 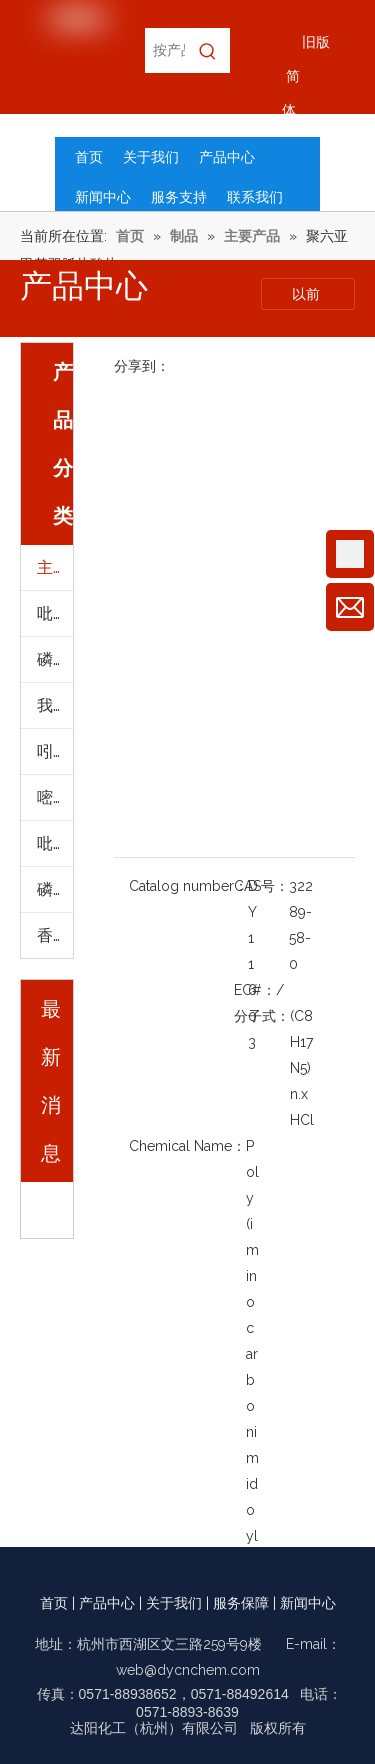 I want to click on [热门关键词：], so click(x=207, y=50).